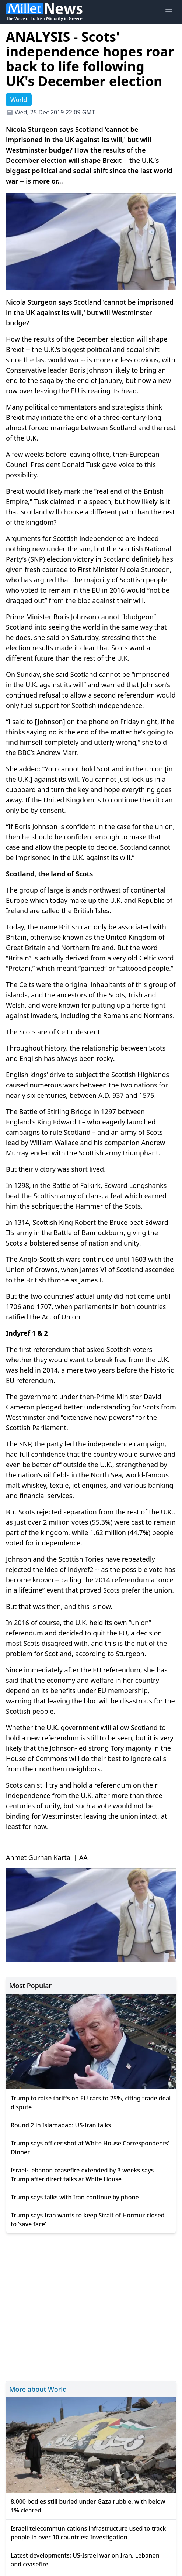 The height and width of the screenshot is (2576, 182). Describe the element at coordinates (88, 2505) in the screenshot. I see `8,000 bodies still buried under Gaza rubble, with below 1% cleared` at that location.